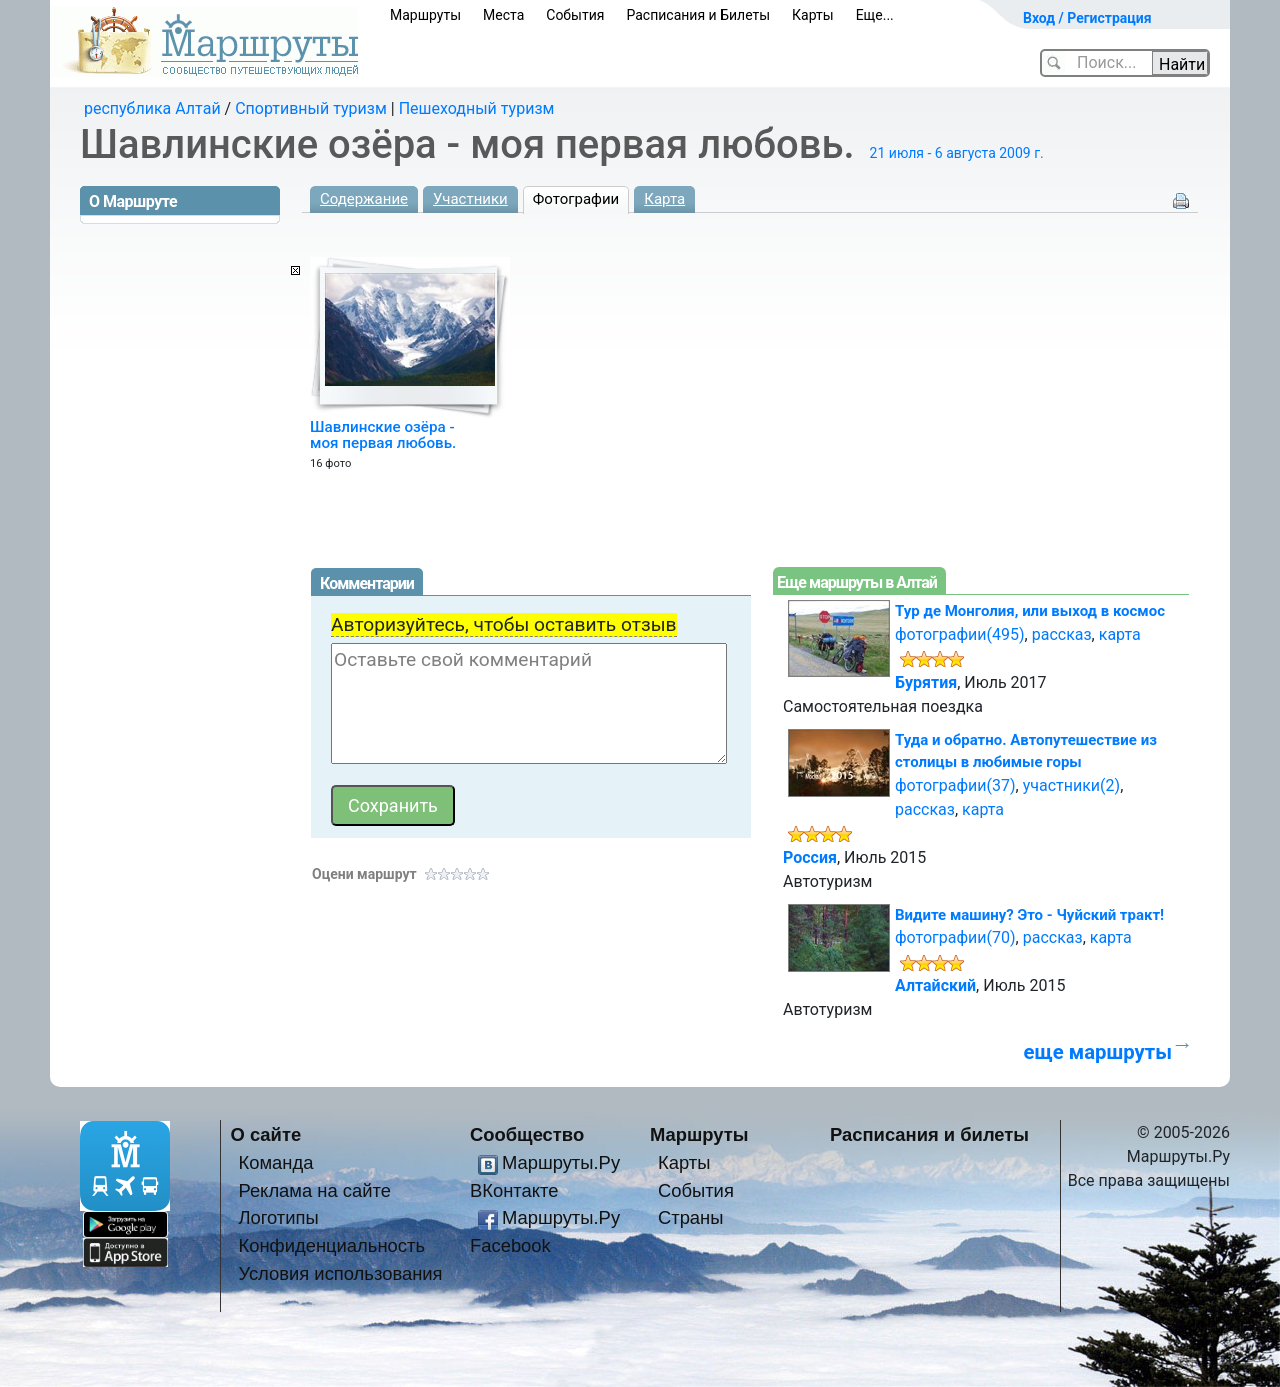 The height and width of the screenshot is (1387, 1280). I want to click on Расписания и Билеты, so click(698, 15).